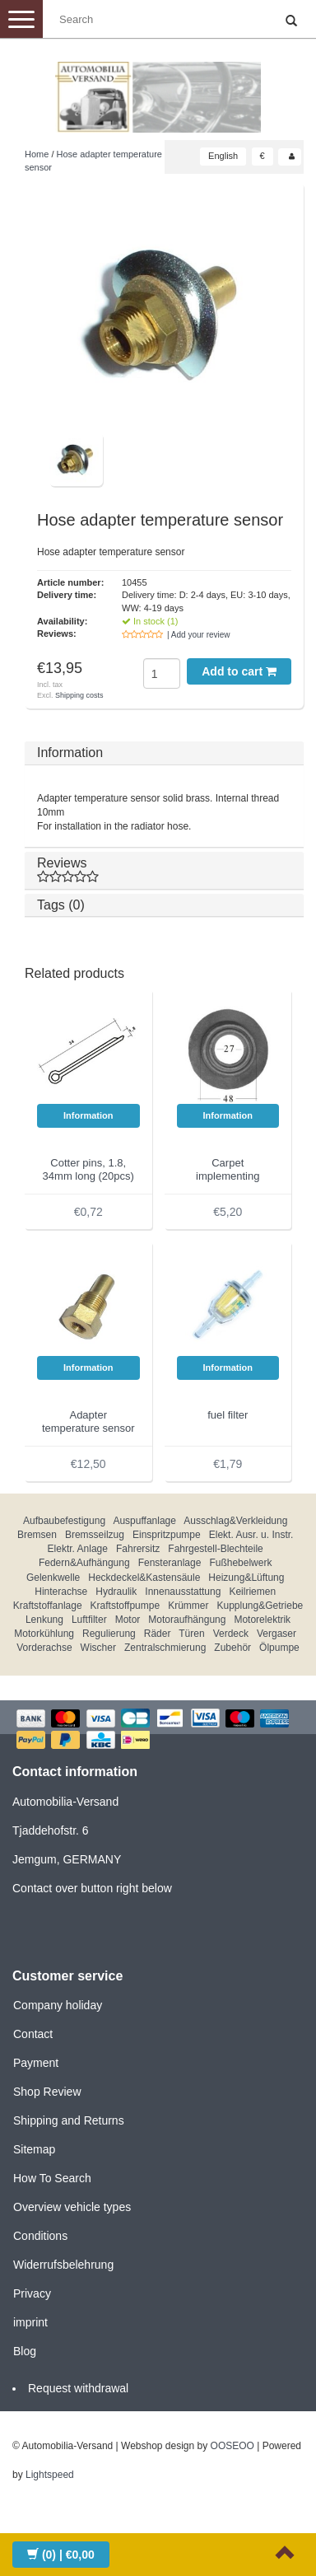 The width and height of the screenshot is (316, 2576). I want to click on Lightspeed, so click(50, 2474).